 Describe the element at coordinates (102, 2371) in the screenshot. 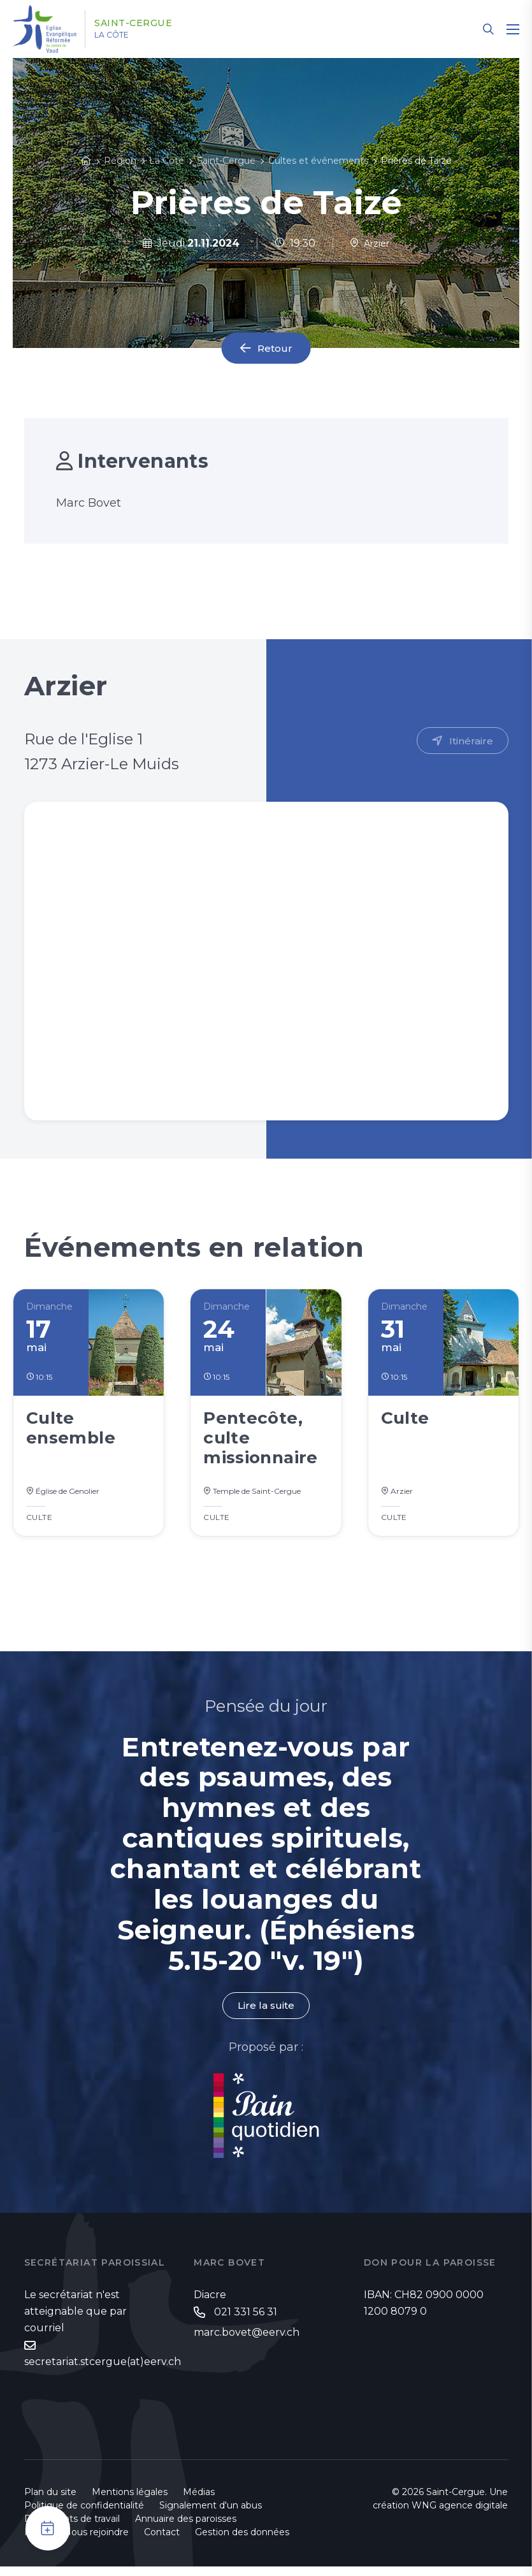

I see `secretariat.stcergue(at)eerv.ch` at that location.